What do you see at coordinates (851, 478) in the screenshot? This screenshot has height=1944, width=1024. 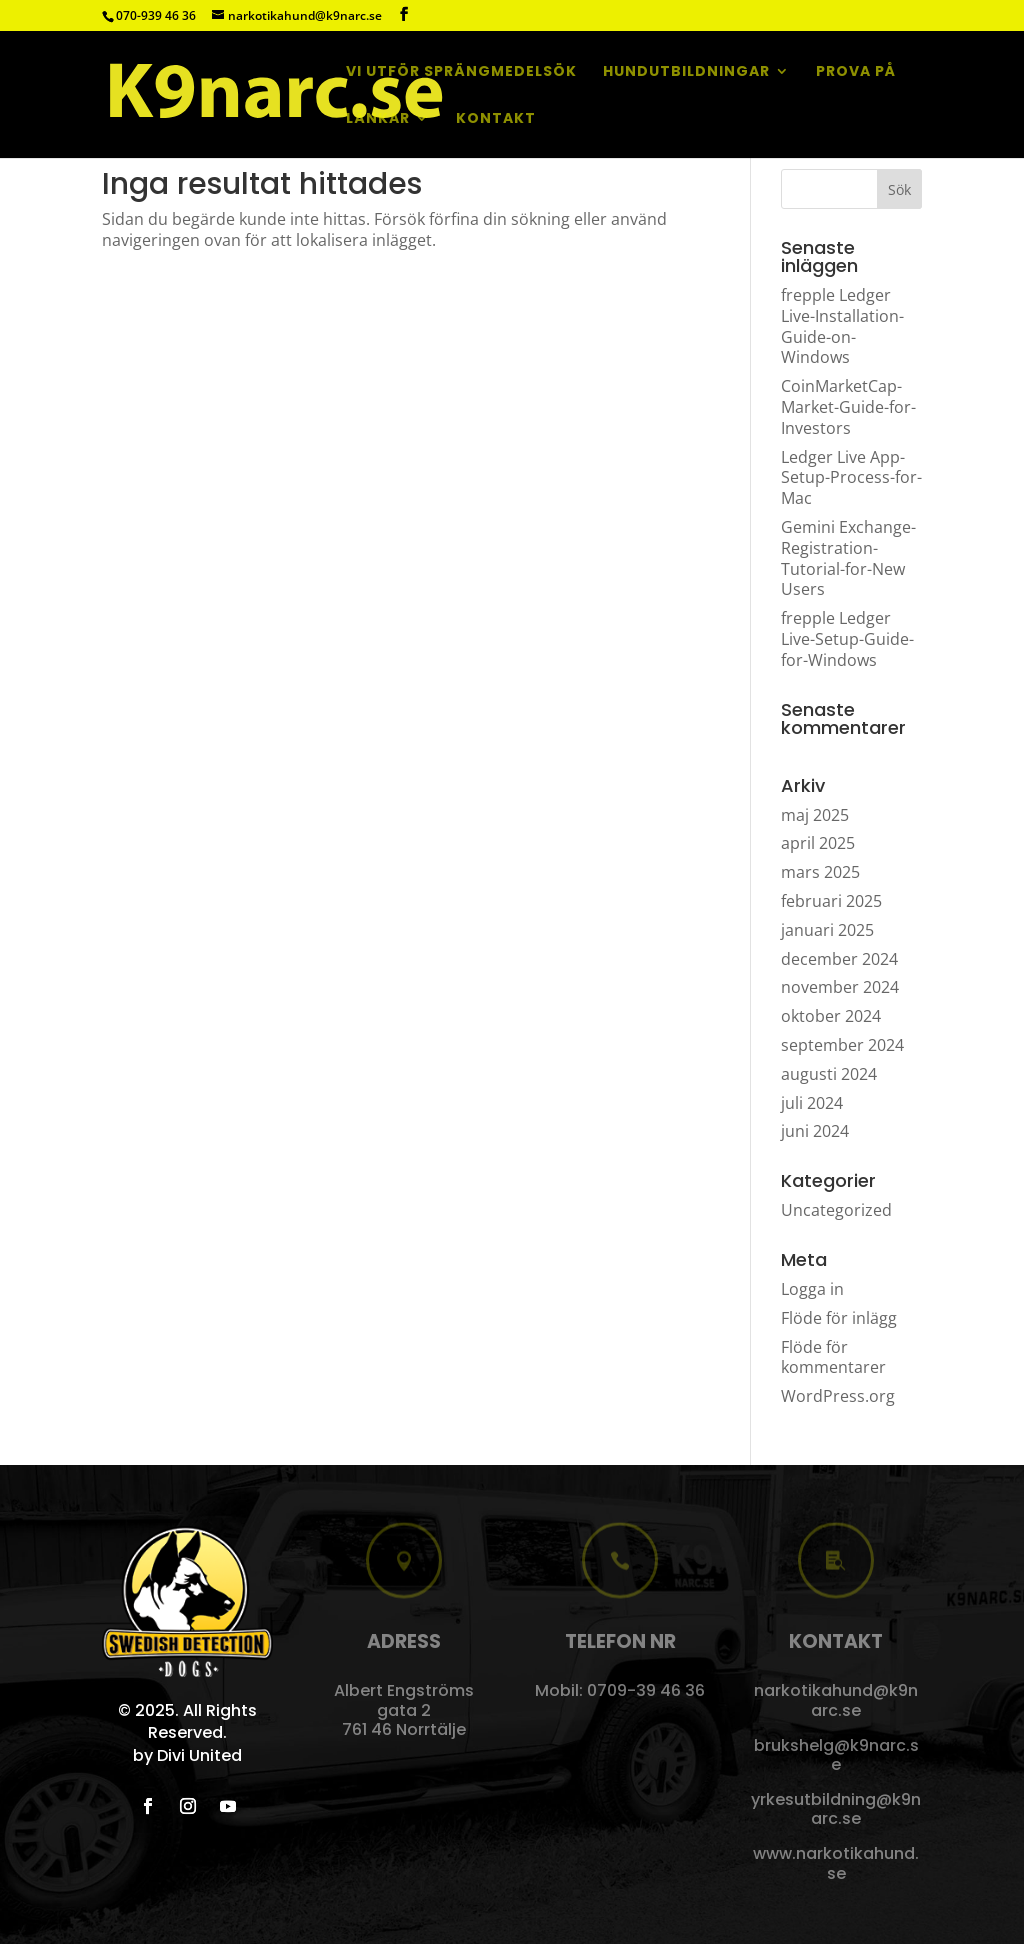 I see `Ledger Live App-Setup-Process-for-Mac` at bounding box center [851, 478].